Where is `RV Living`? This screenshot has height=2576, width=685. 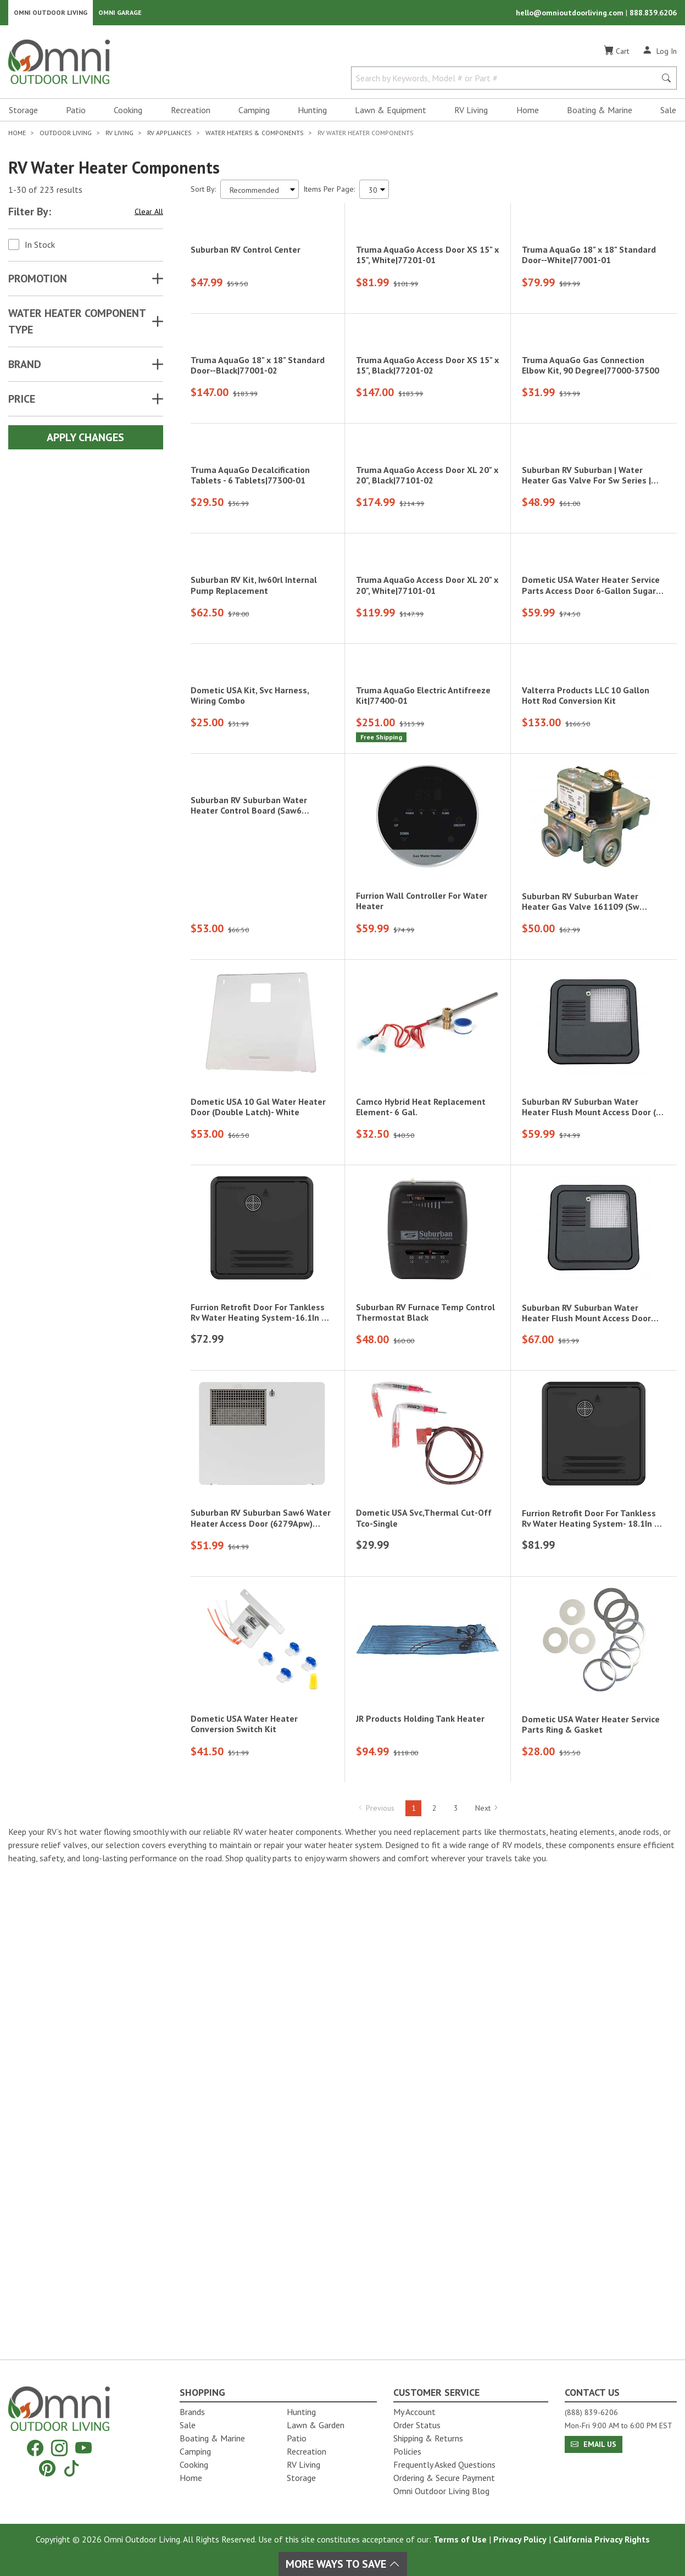
RV Living is located at coordinates (471, 113).